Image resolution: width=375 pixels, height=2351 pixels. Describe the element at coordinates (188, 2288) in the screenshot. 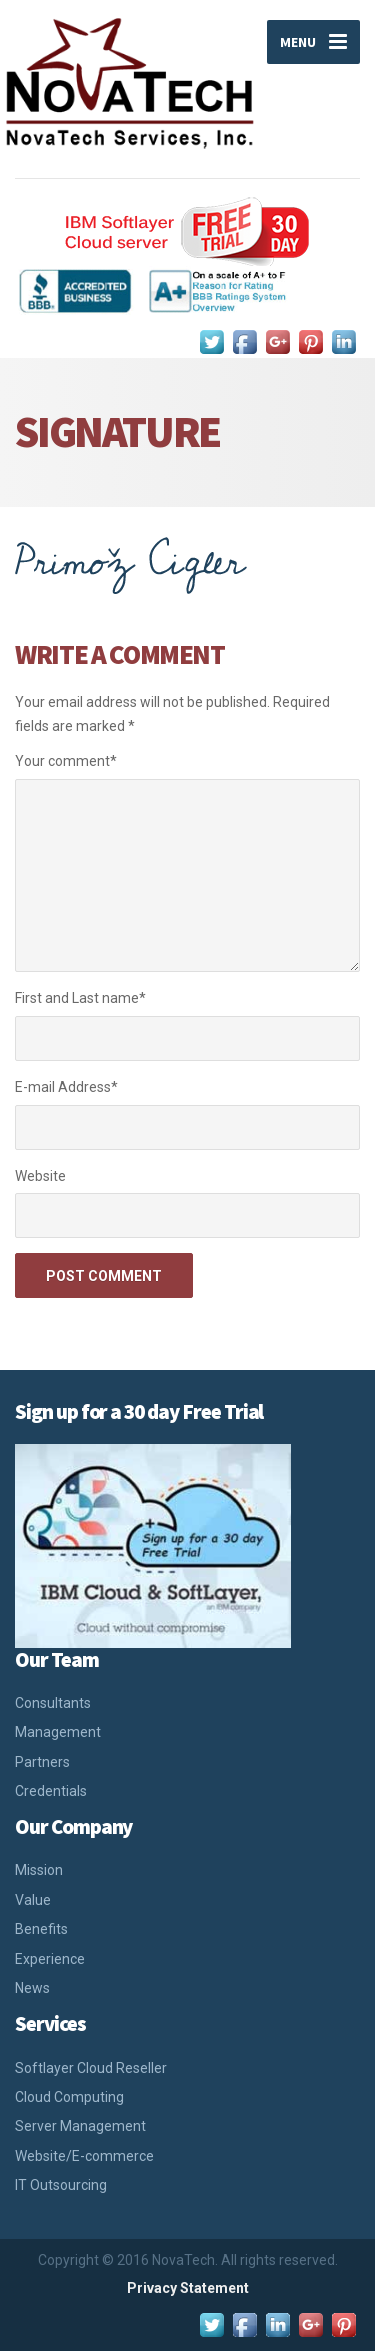

I see `Privacy Statement` at that location.